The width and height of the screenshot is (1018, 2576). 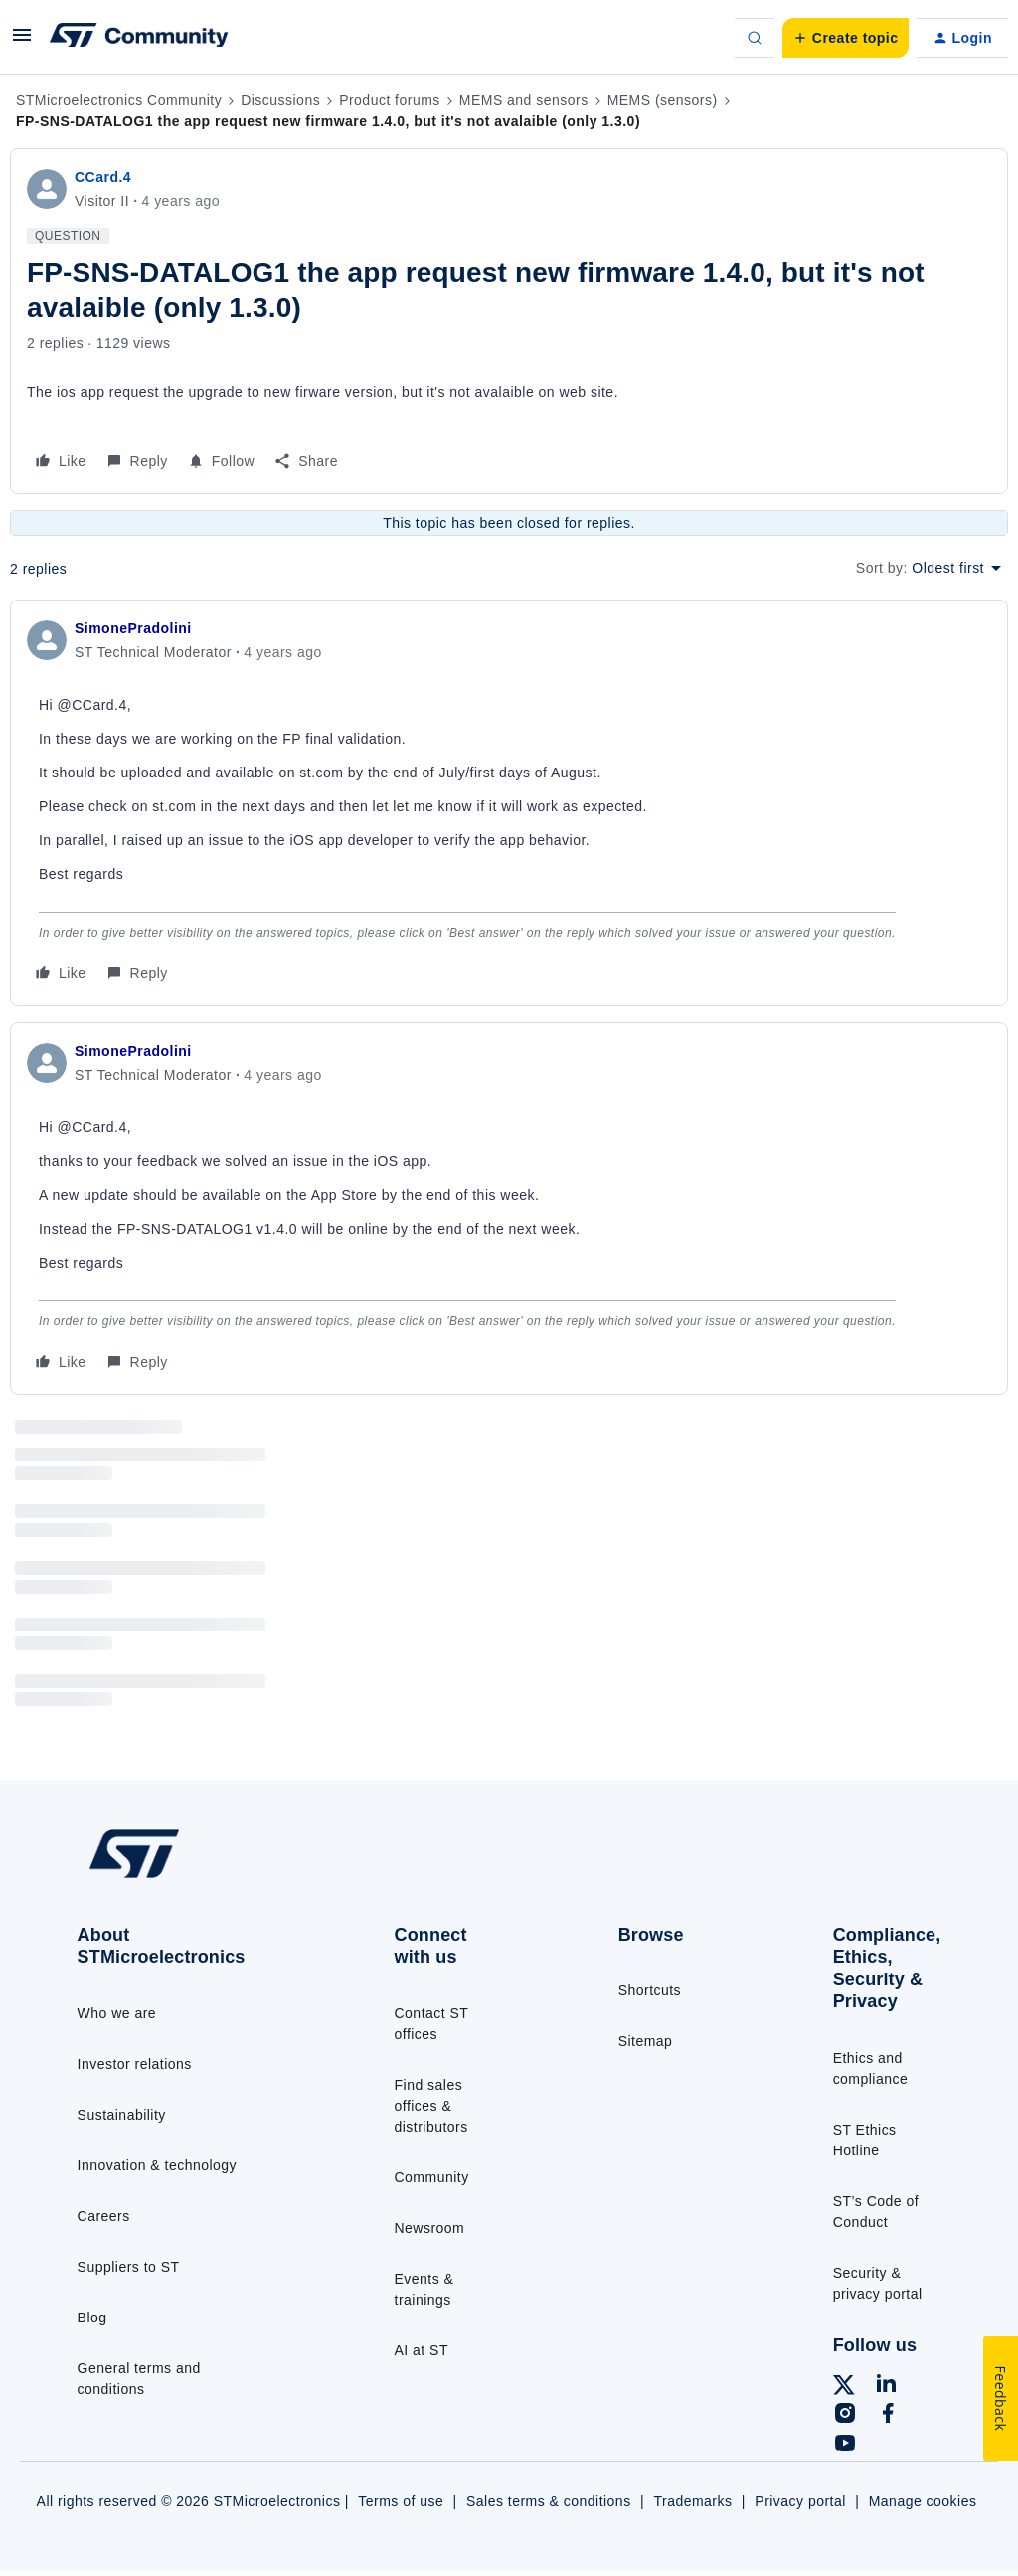 What do you see at coordinates (104, 2216) in the screenshot?
I see `Careers` at bounding box center [104, 2216].